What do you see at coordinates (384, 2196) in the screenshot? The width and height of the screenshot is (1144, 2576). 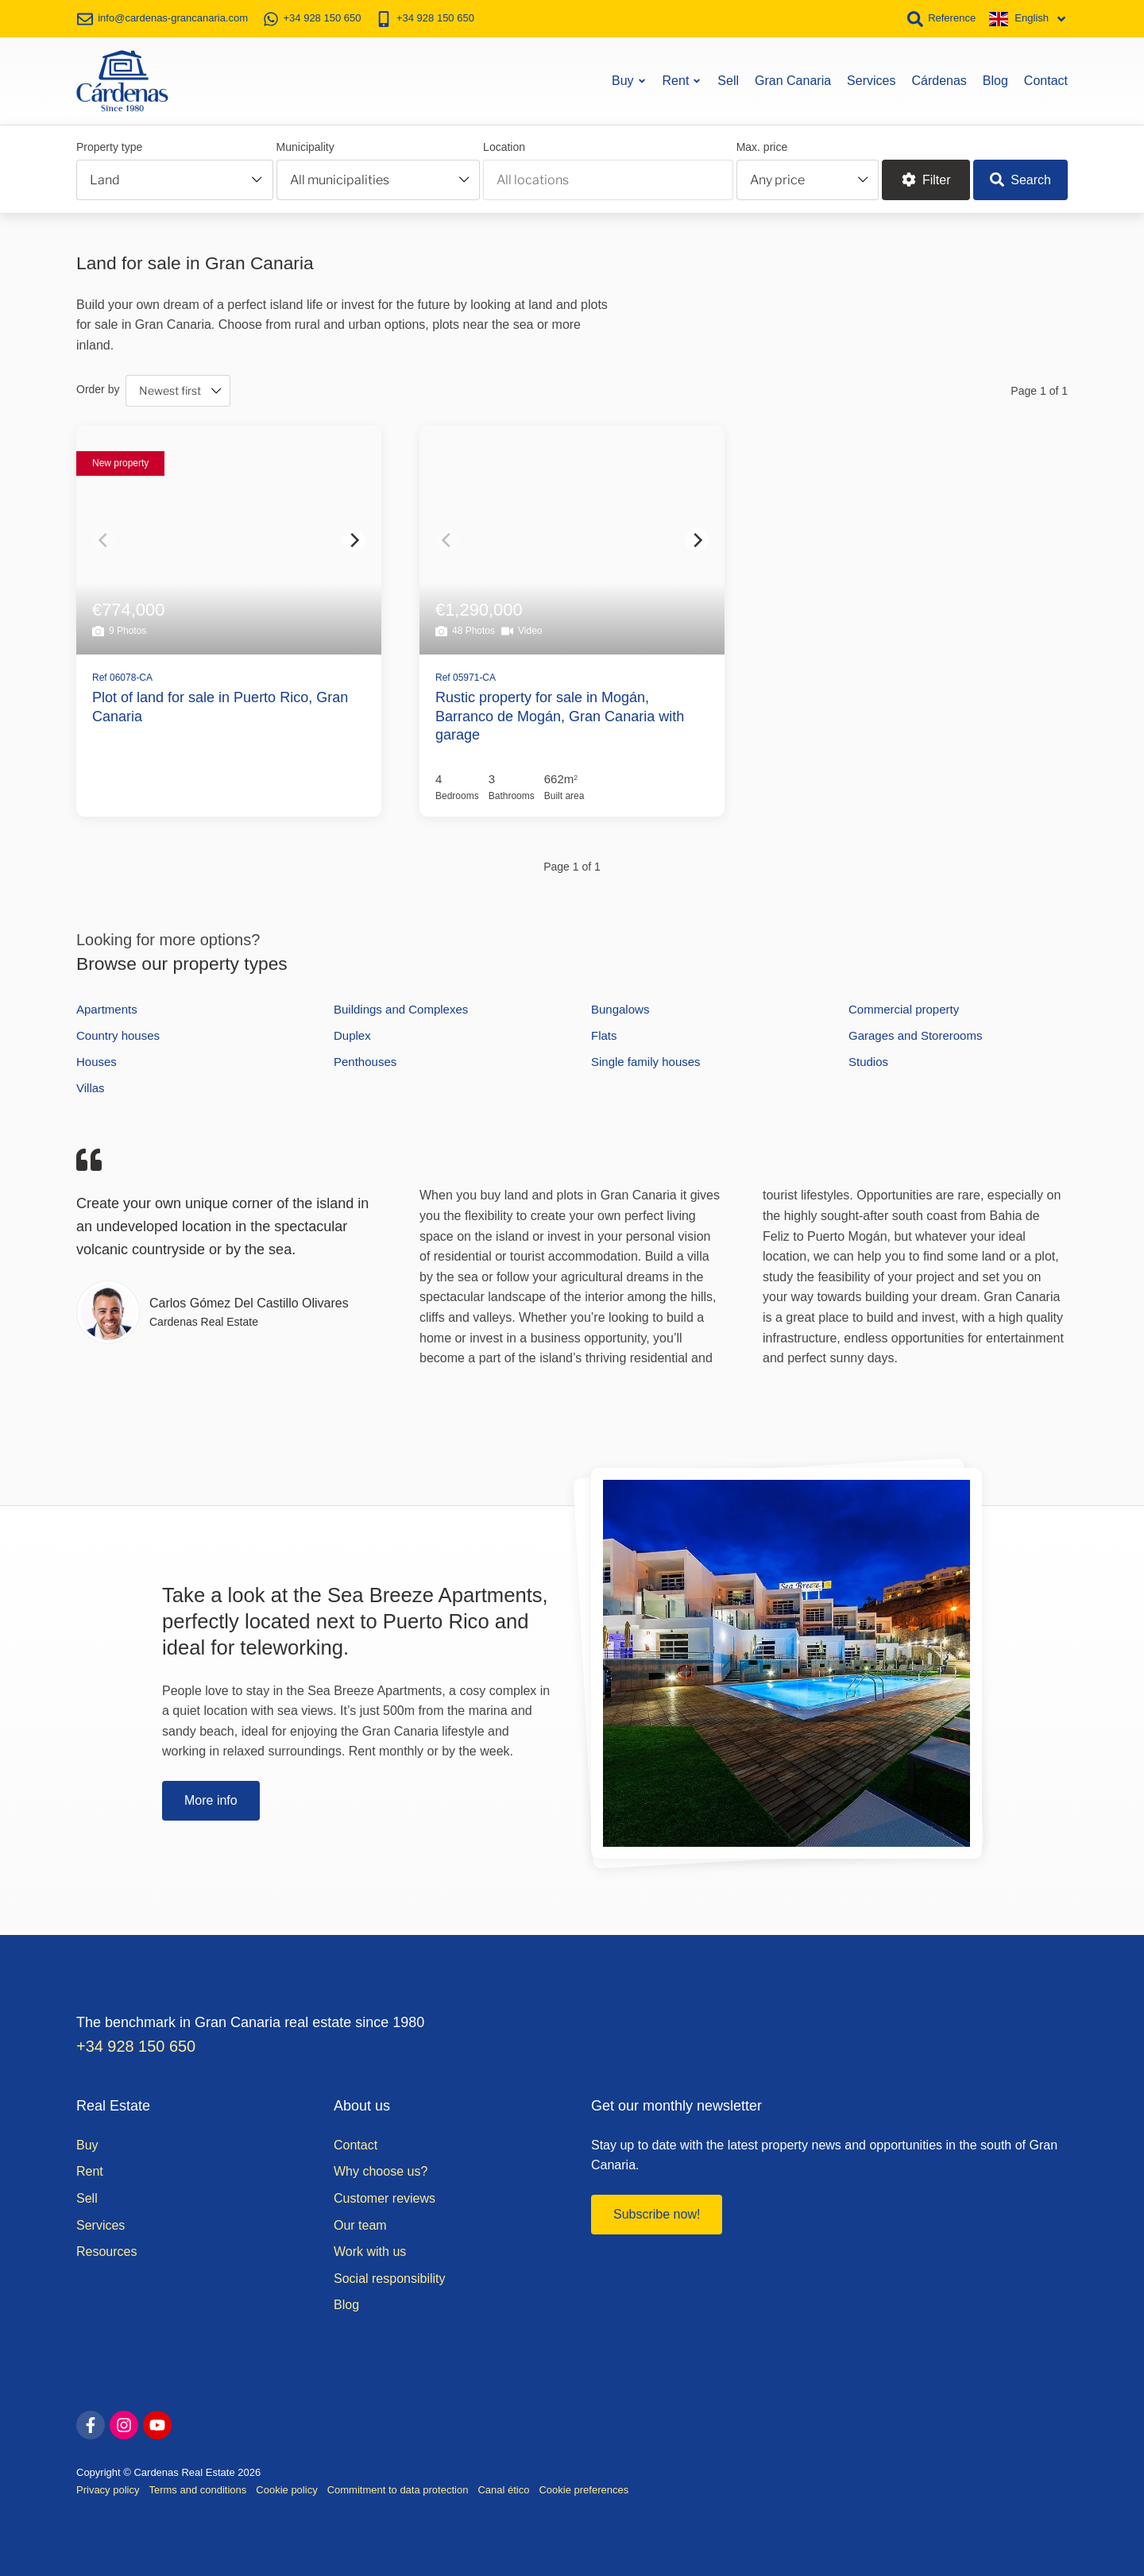 I see `Customer reviews` at bounding box center [384, 2196].